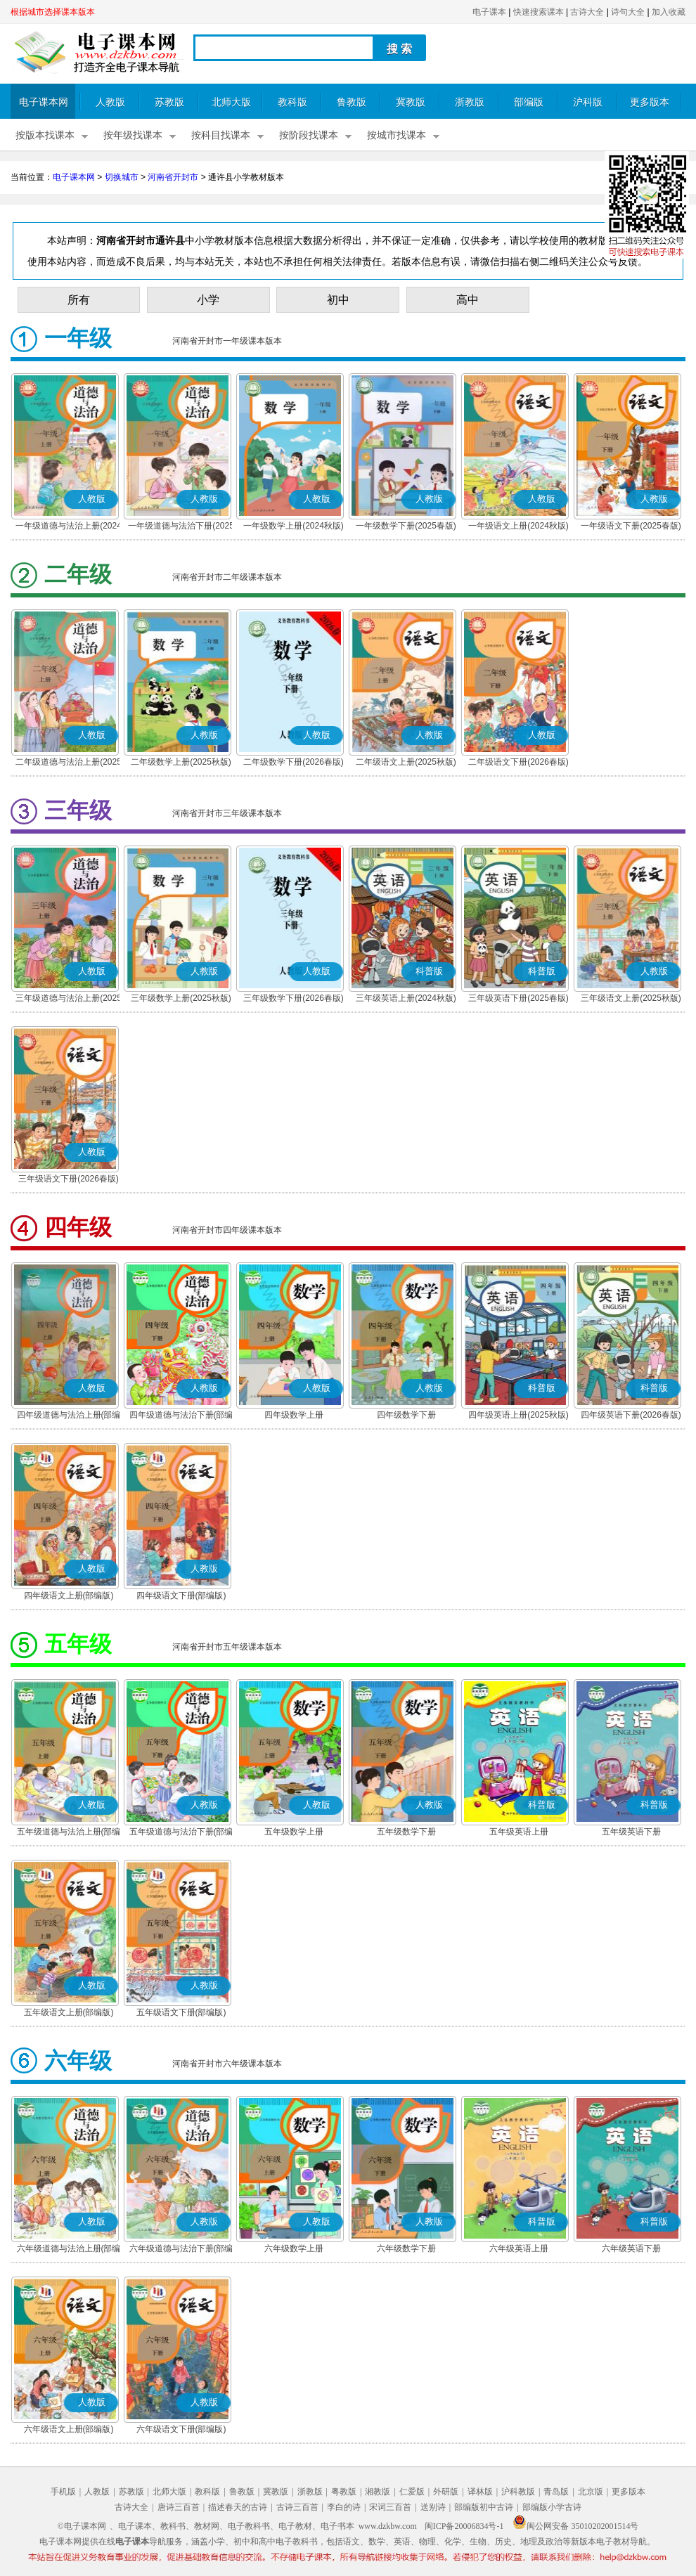 This screenshot has height=2576, width=696. Describe the element at coordinates (181, 2429) in the screenshot. I see `六年级语文下册(部编版)` at that location.